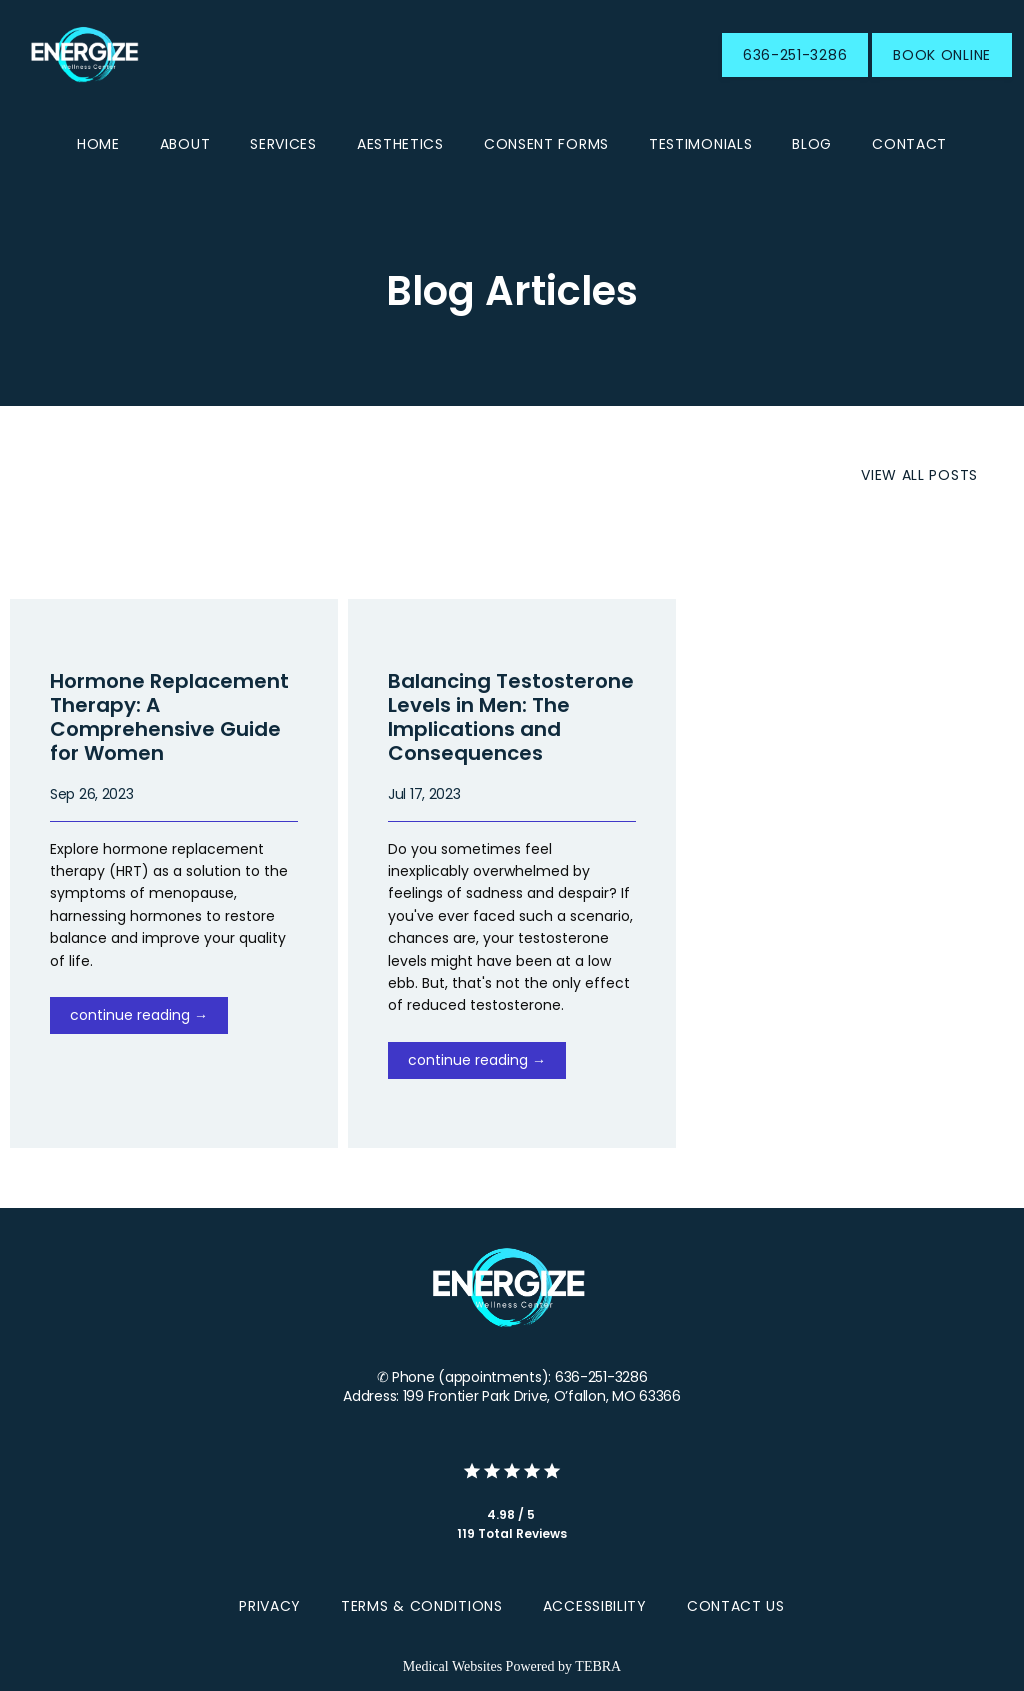  What do you see at coordinates (400, 144) in the screenshot?
I see `Aesthetics` at bounding box center [400, 144].